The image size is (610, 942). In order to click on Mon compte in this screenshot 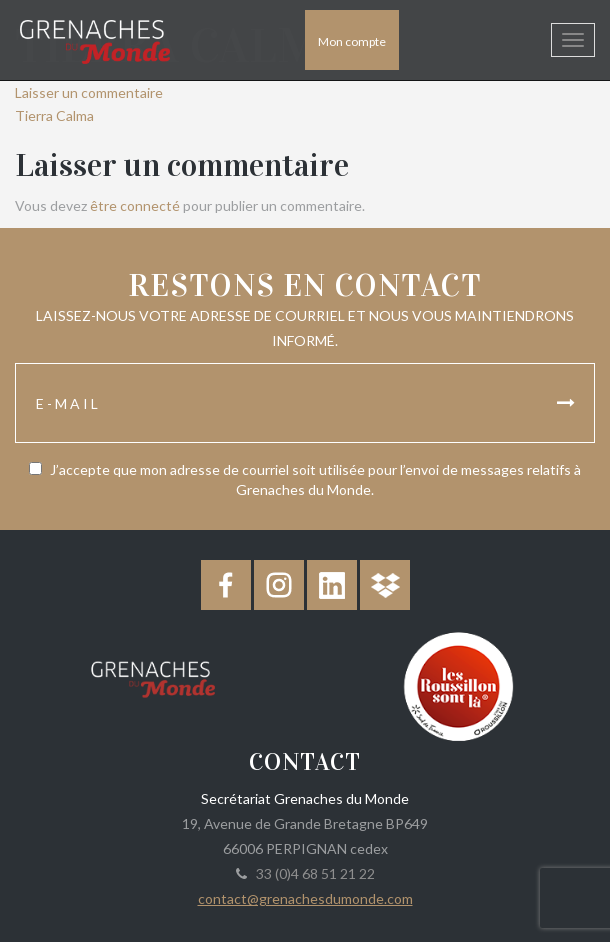, I will do `click(352, 41)`.